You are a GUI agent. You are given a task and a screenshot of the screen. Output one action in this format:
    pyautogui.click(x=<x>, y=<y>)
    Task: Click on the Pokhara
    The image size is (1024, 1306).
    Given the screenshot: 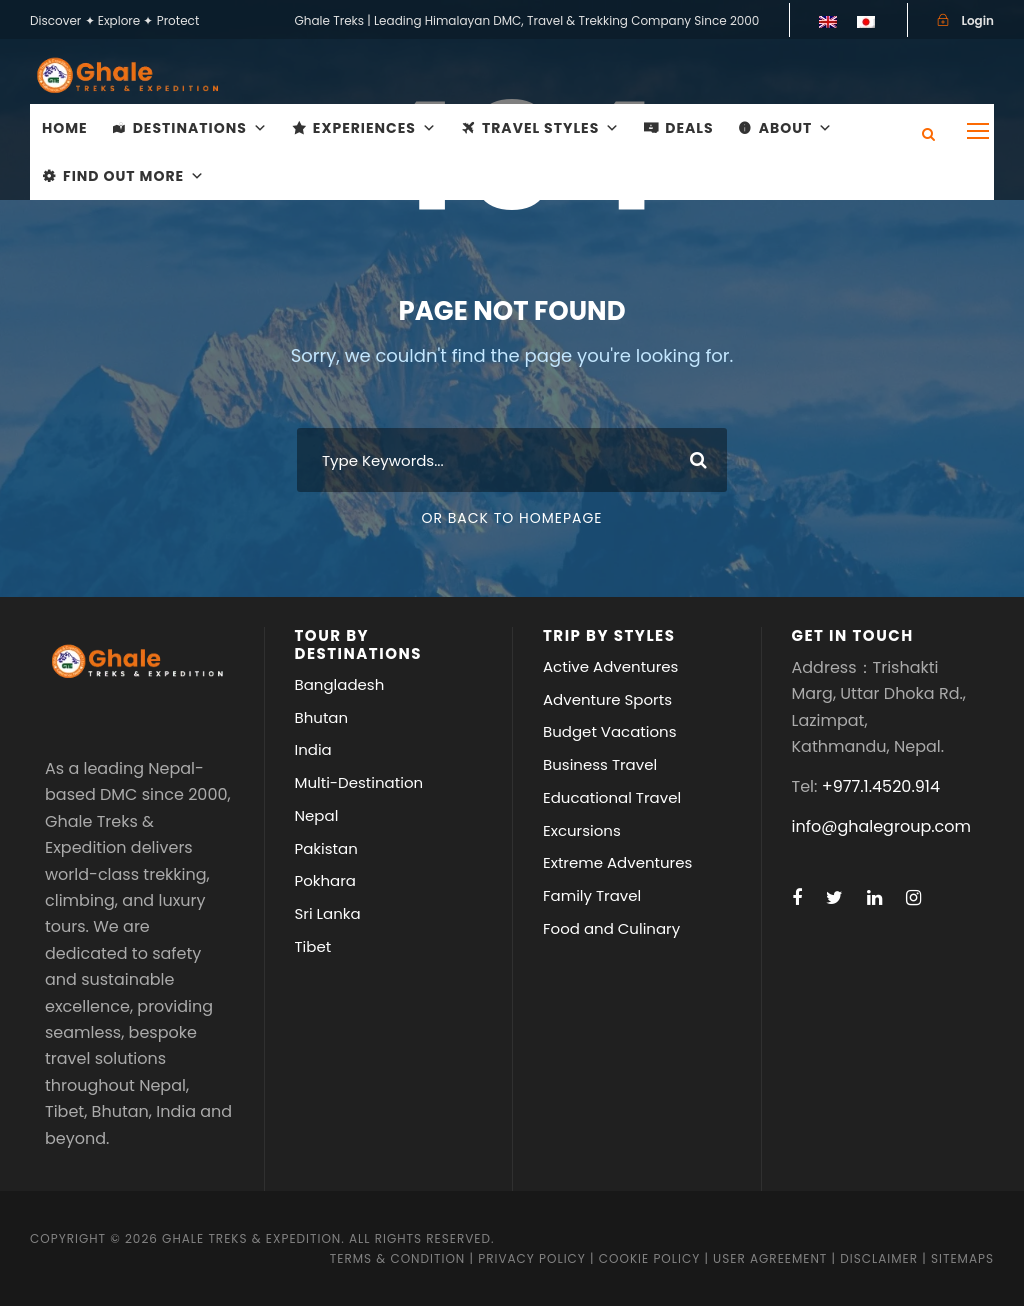 What is the action you would take?
    pyautogui.click(x=326, y=880)
    